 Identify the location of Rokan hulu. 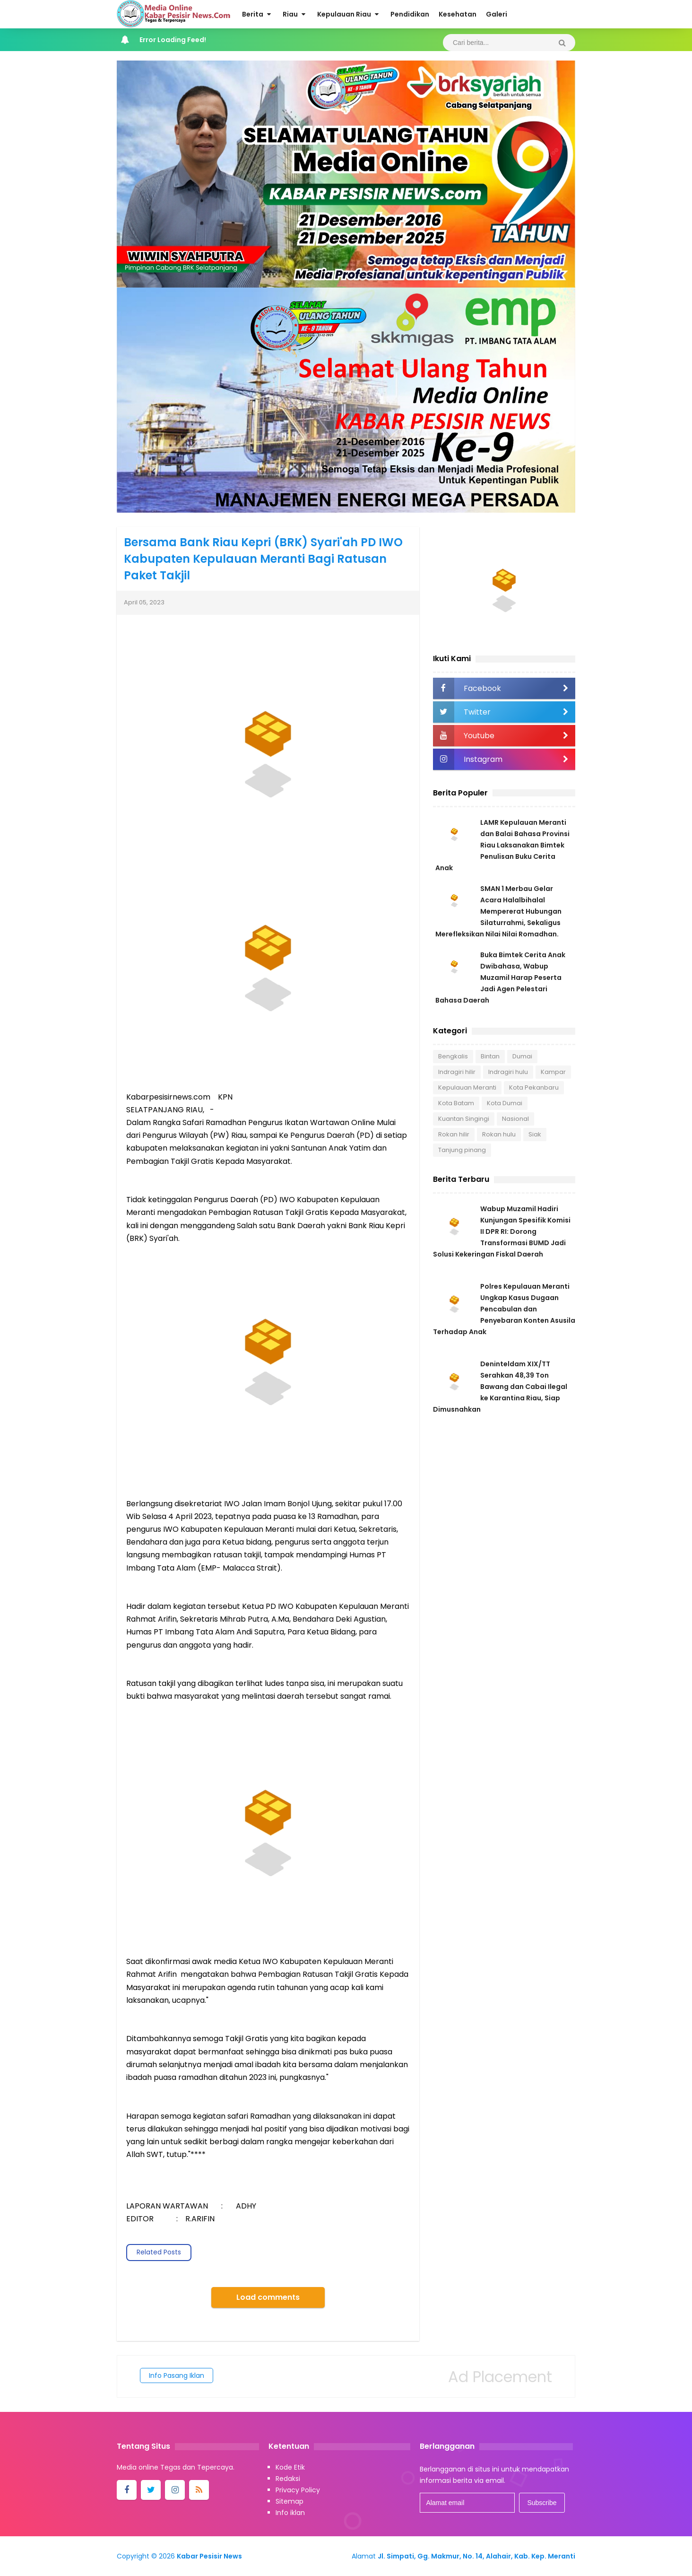
(499, 1134).